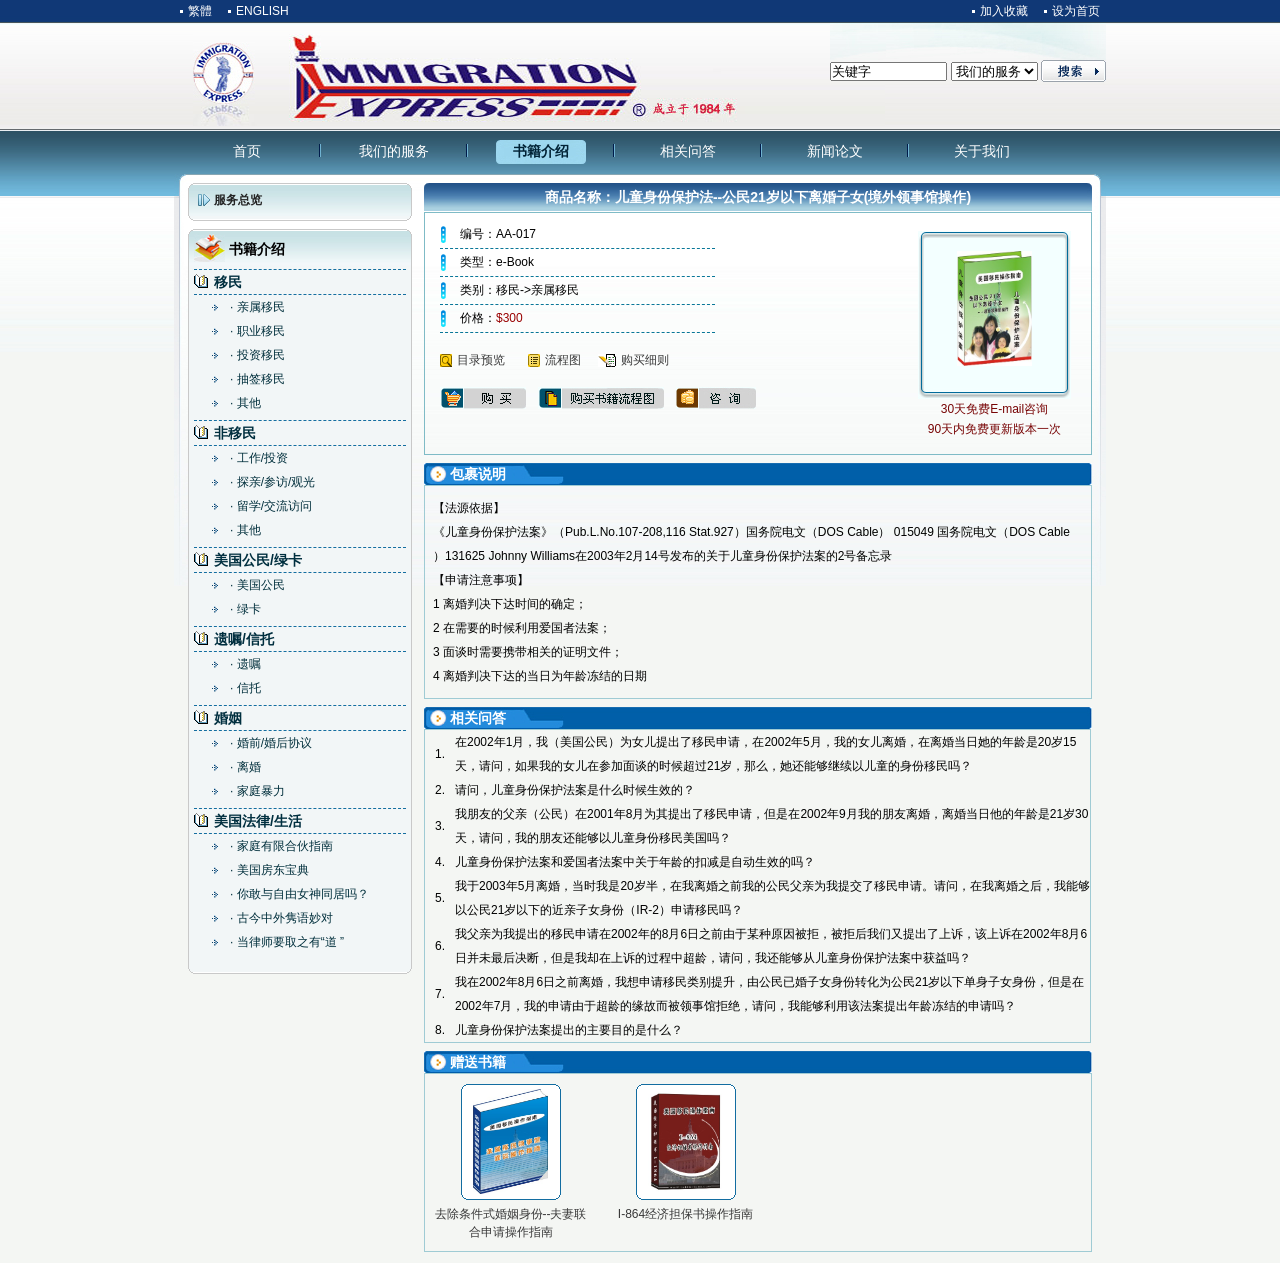 The image size is (1280, 1263). Describe the element at coordinates (257, 307) in the screenshot. I see `· 亲属移民` at that location.